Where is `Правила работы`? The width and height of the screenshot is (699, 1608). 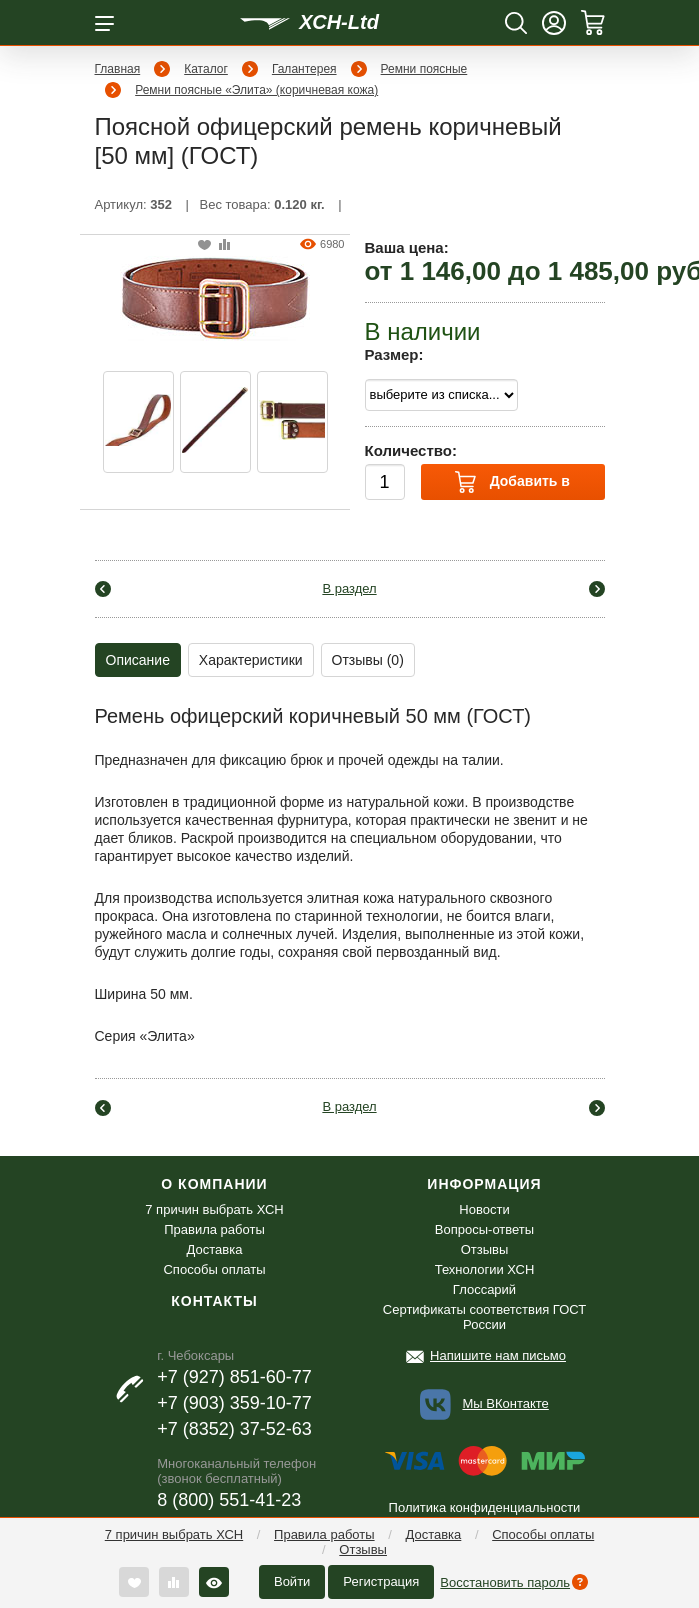 Правила работы is located at coordinates (324, 1534).